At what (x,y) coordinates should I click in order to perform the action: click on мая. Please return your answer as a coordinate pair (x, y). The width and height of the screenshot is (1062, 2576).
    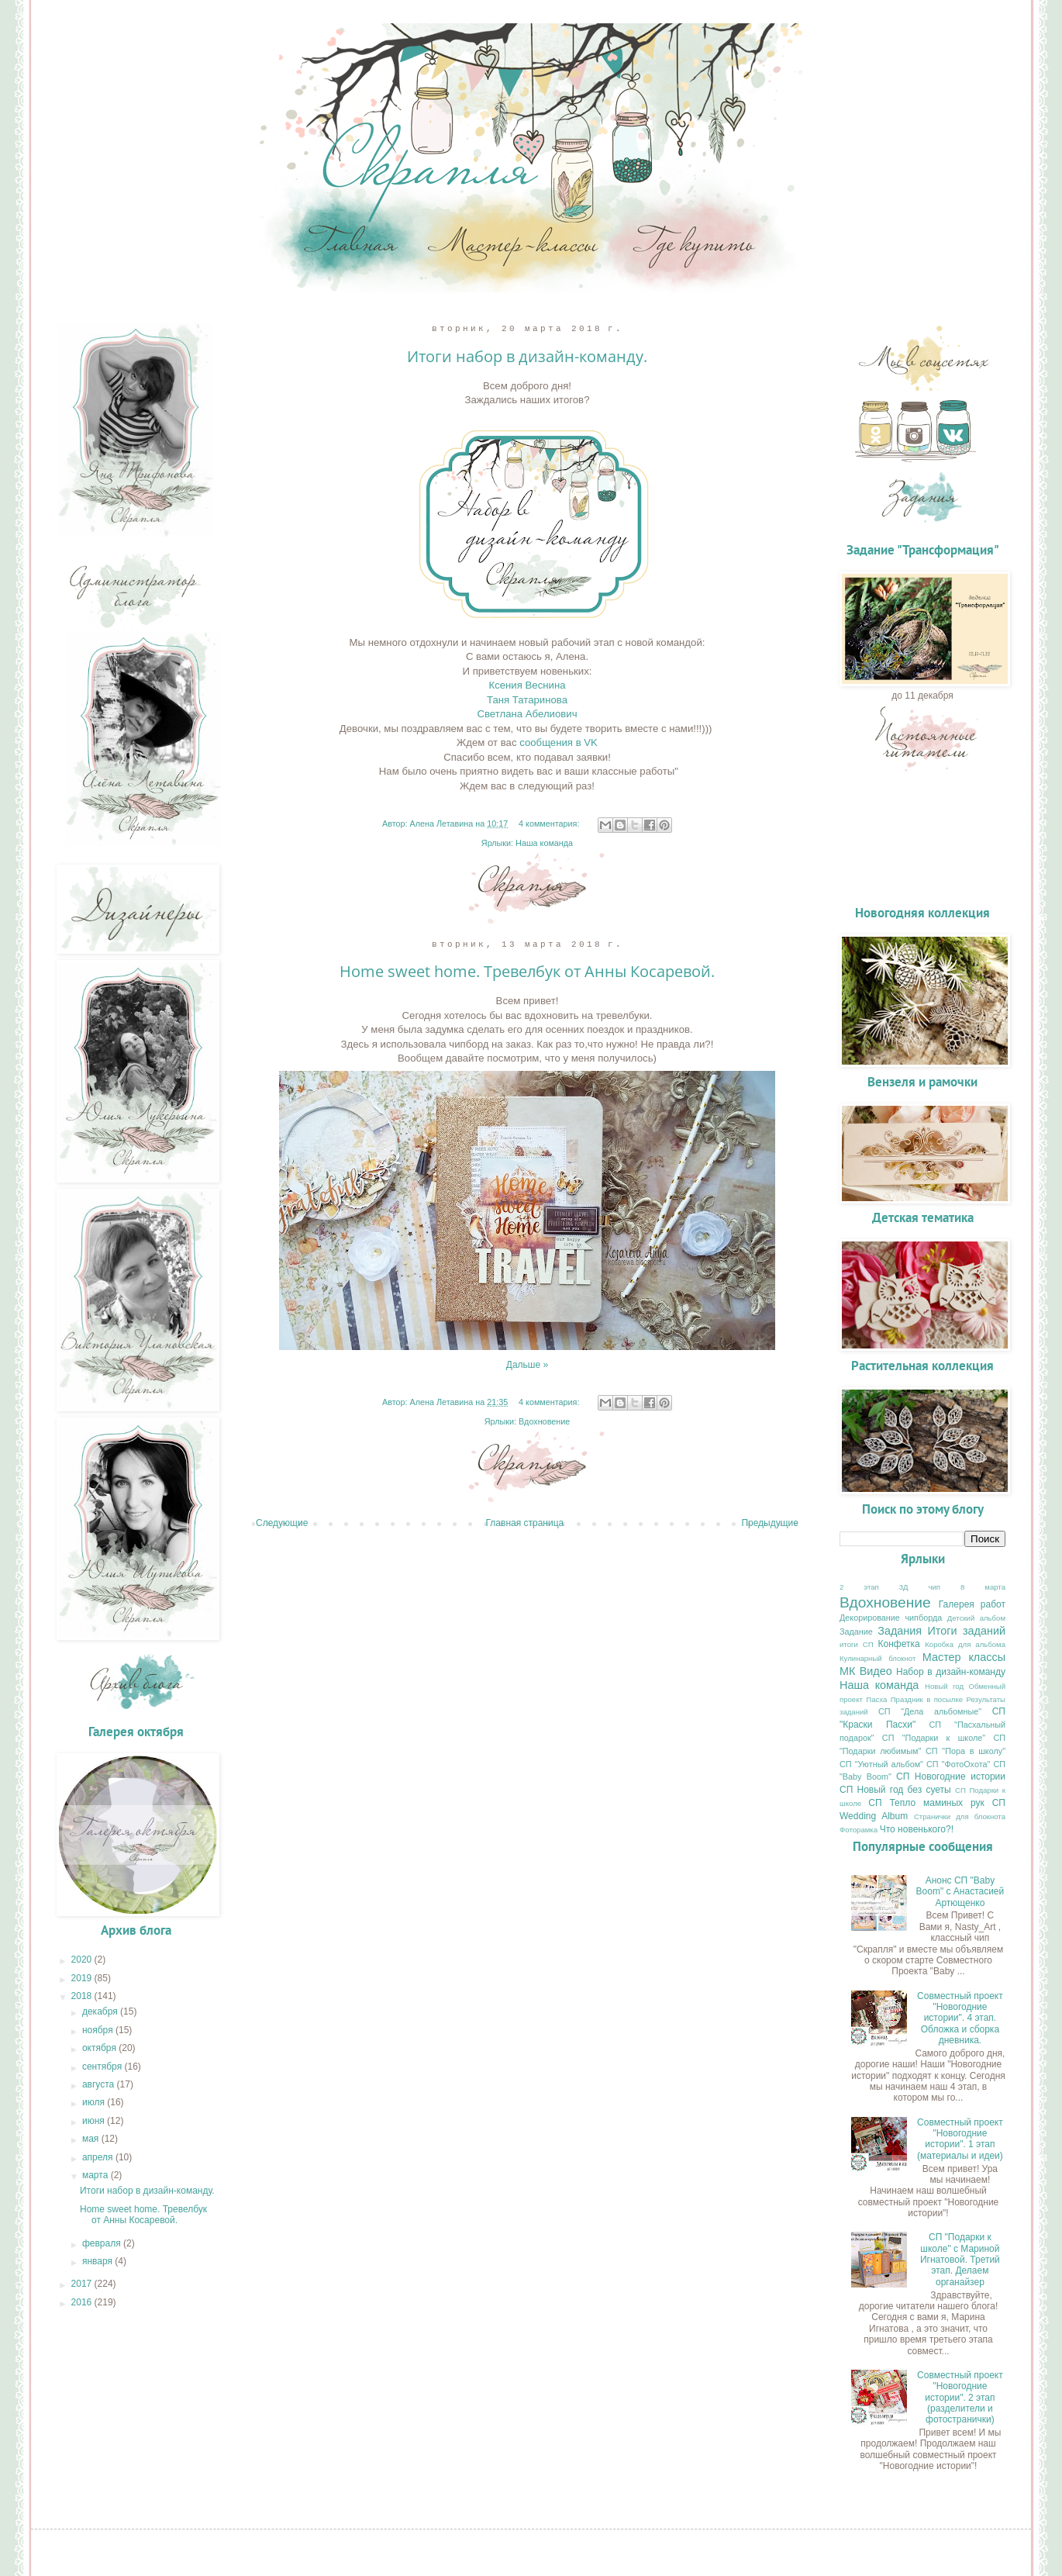
    Looking at the image, I should click on (92, 2138).